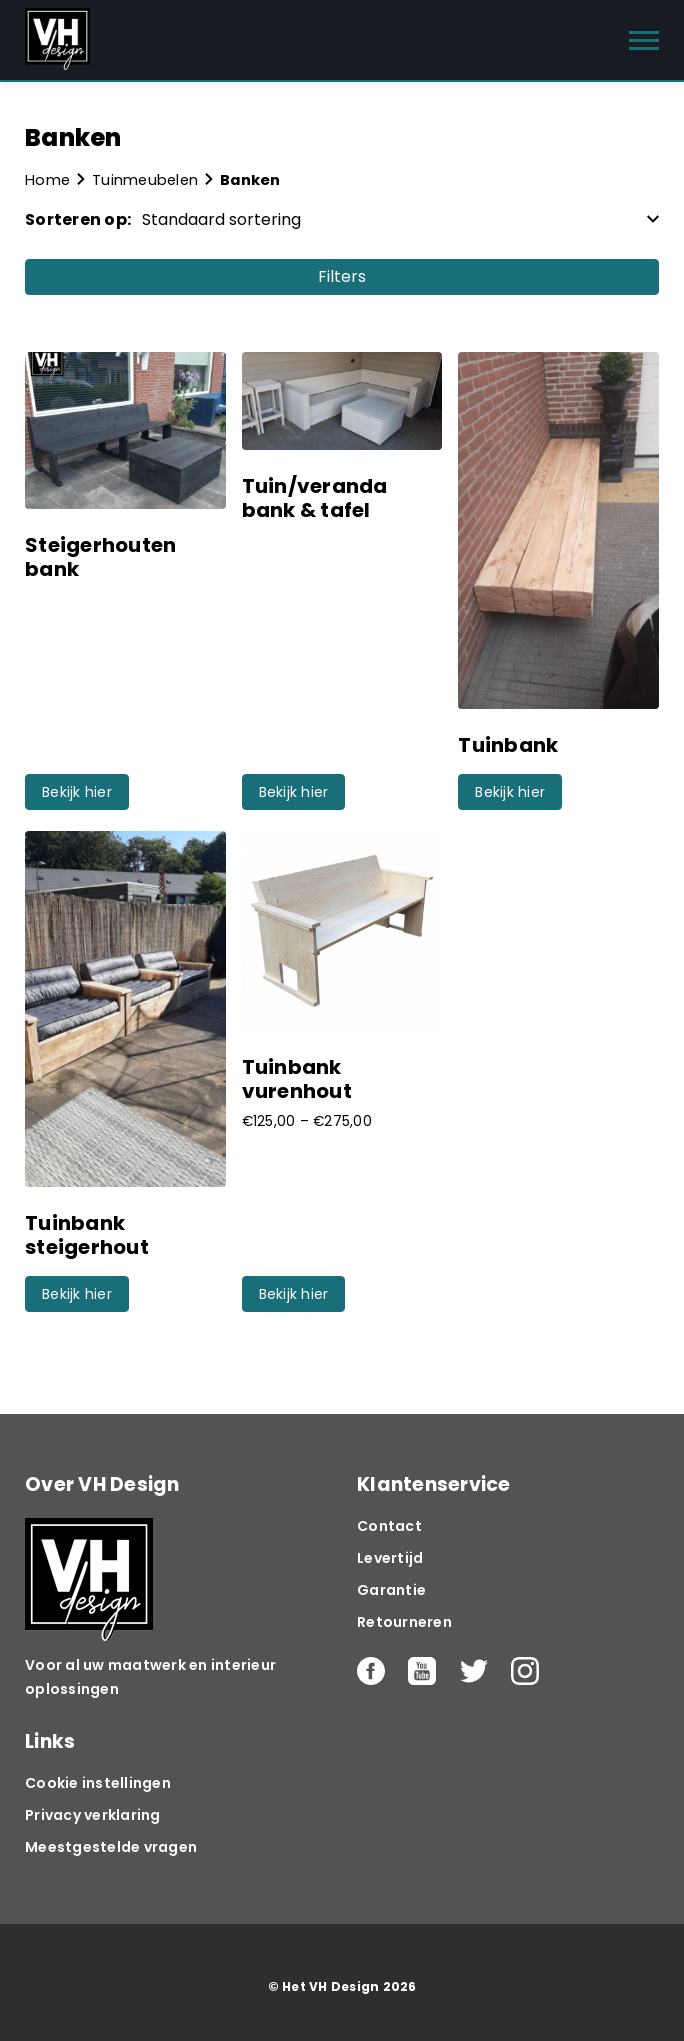 The width and height of the screenshot is (684, 2041). Describe the element at coordinates (404, 1622) in the screenshot. I see `Retourneren` at that location.